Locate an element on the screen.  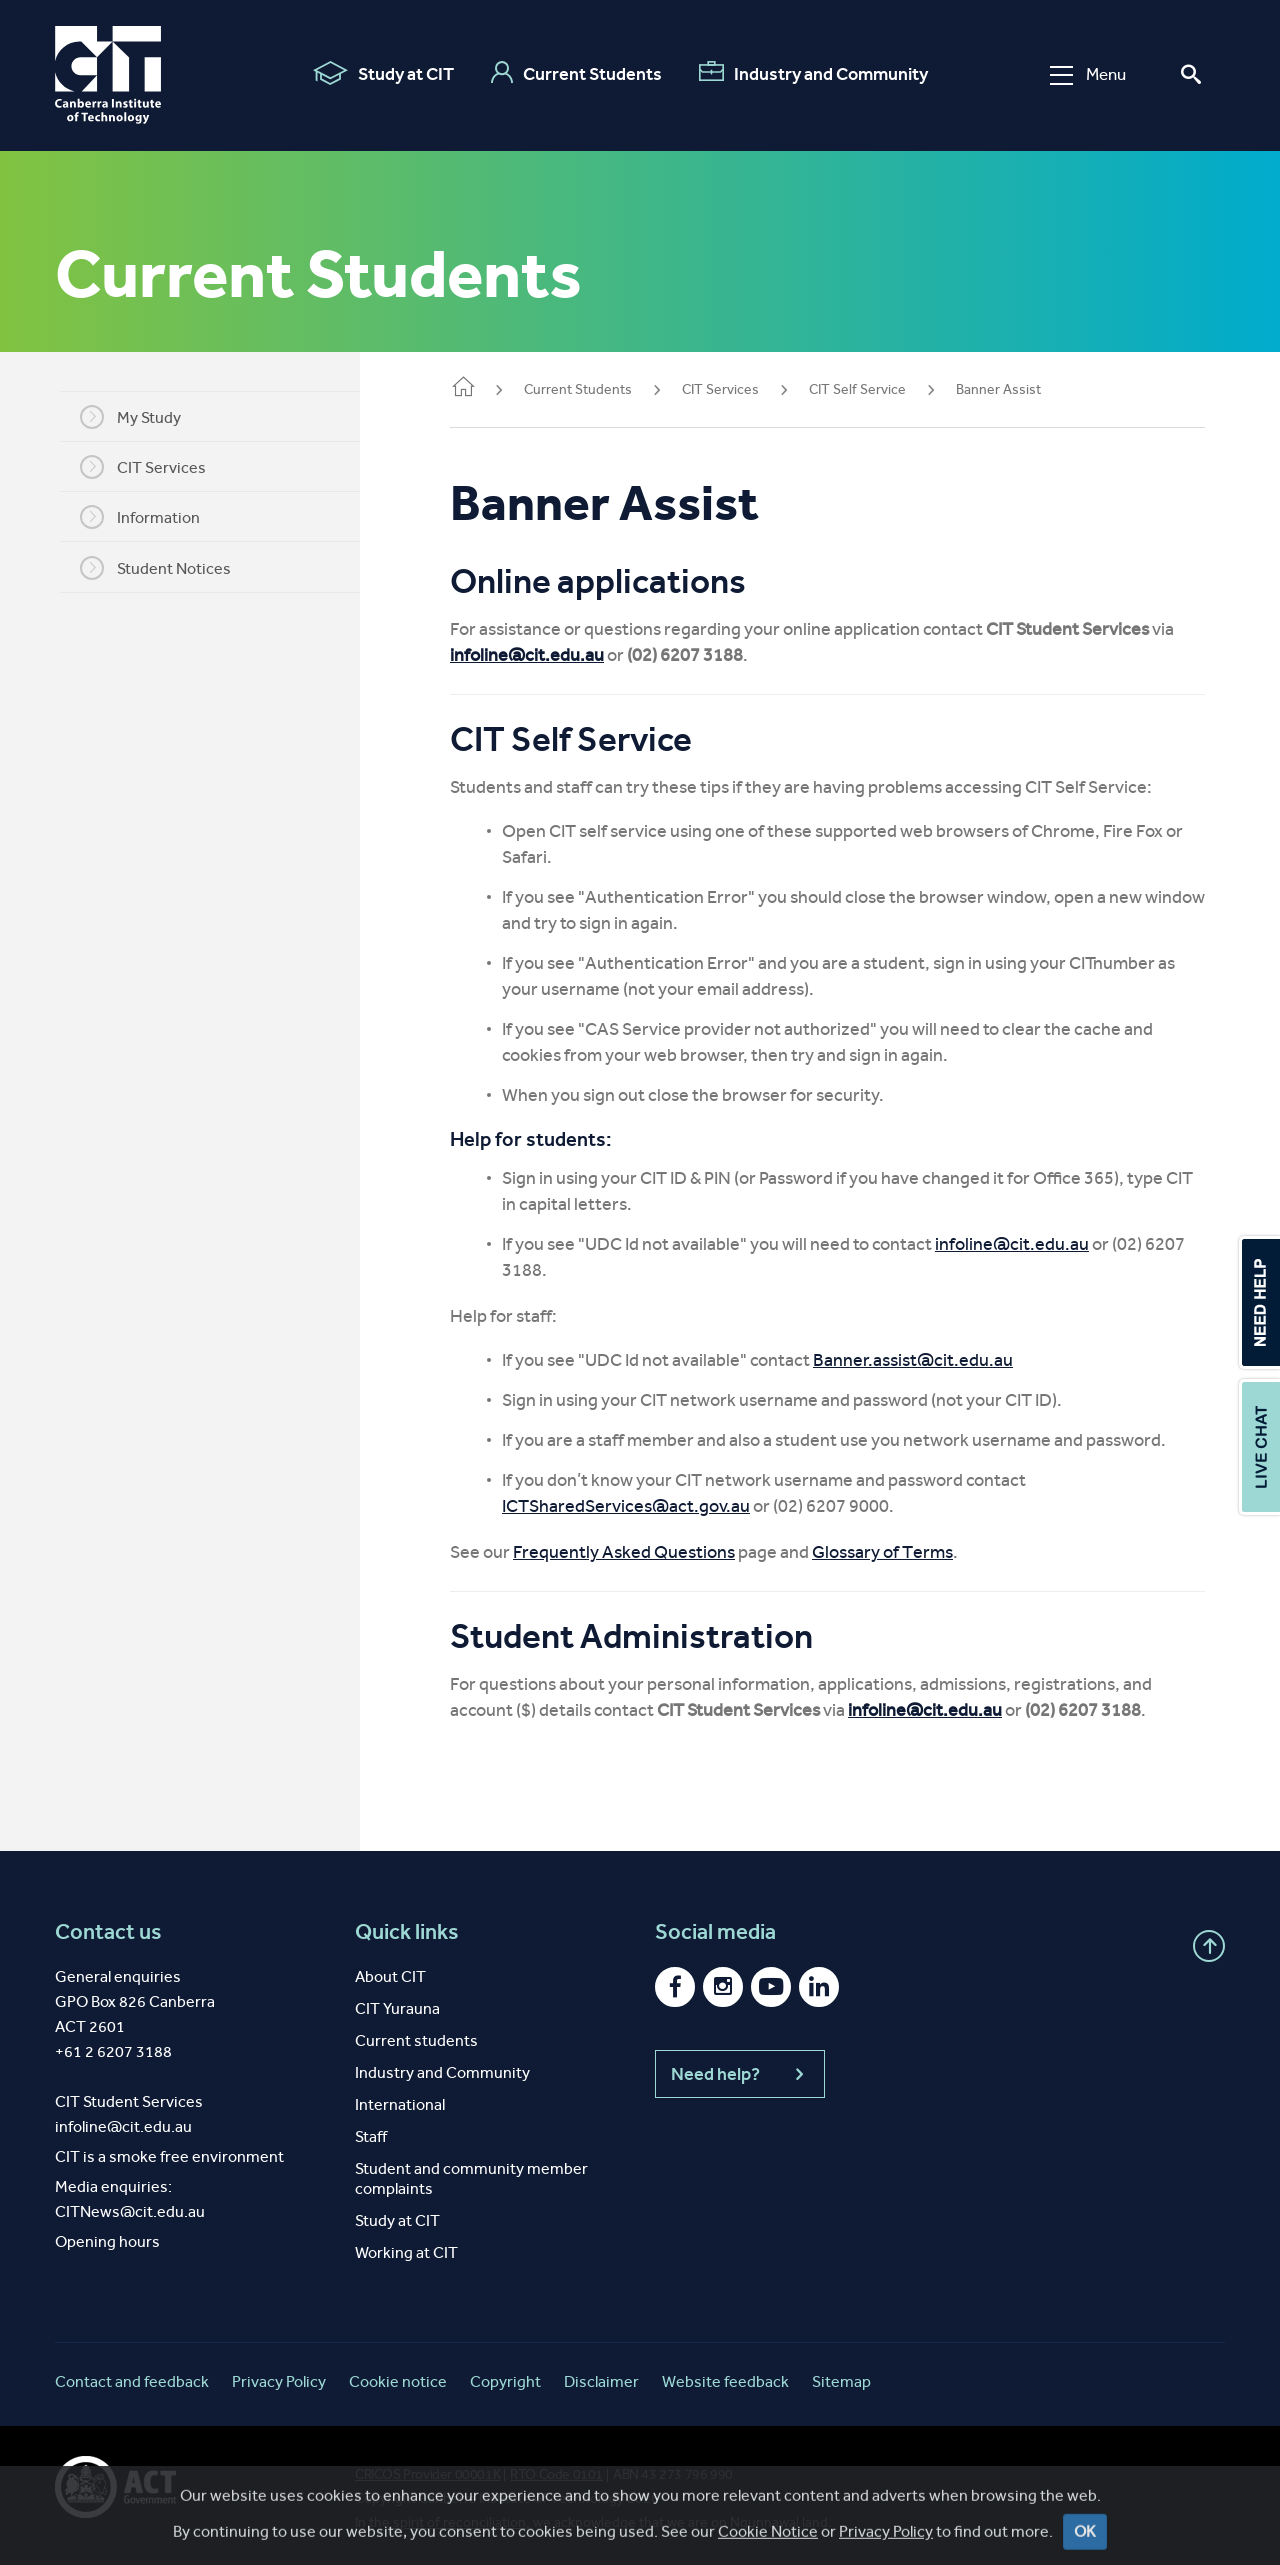
Copyright is located at coordinates (505, 2381).